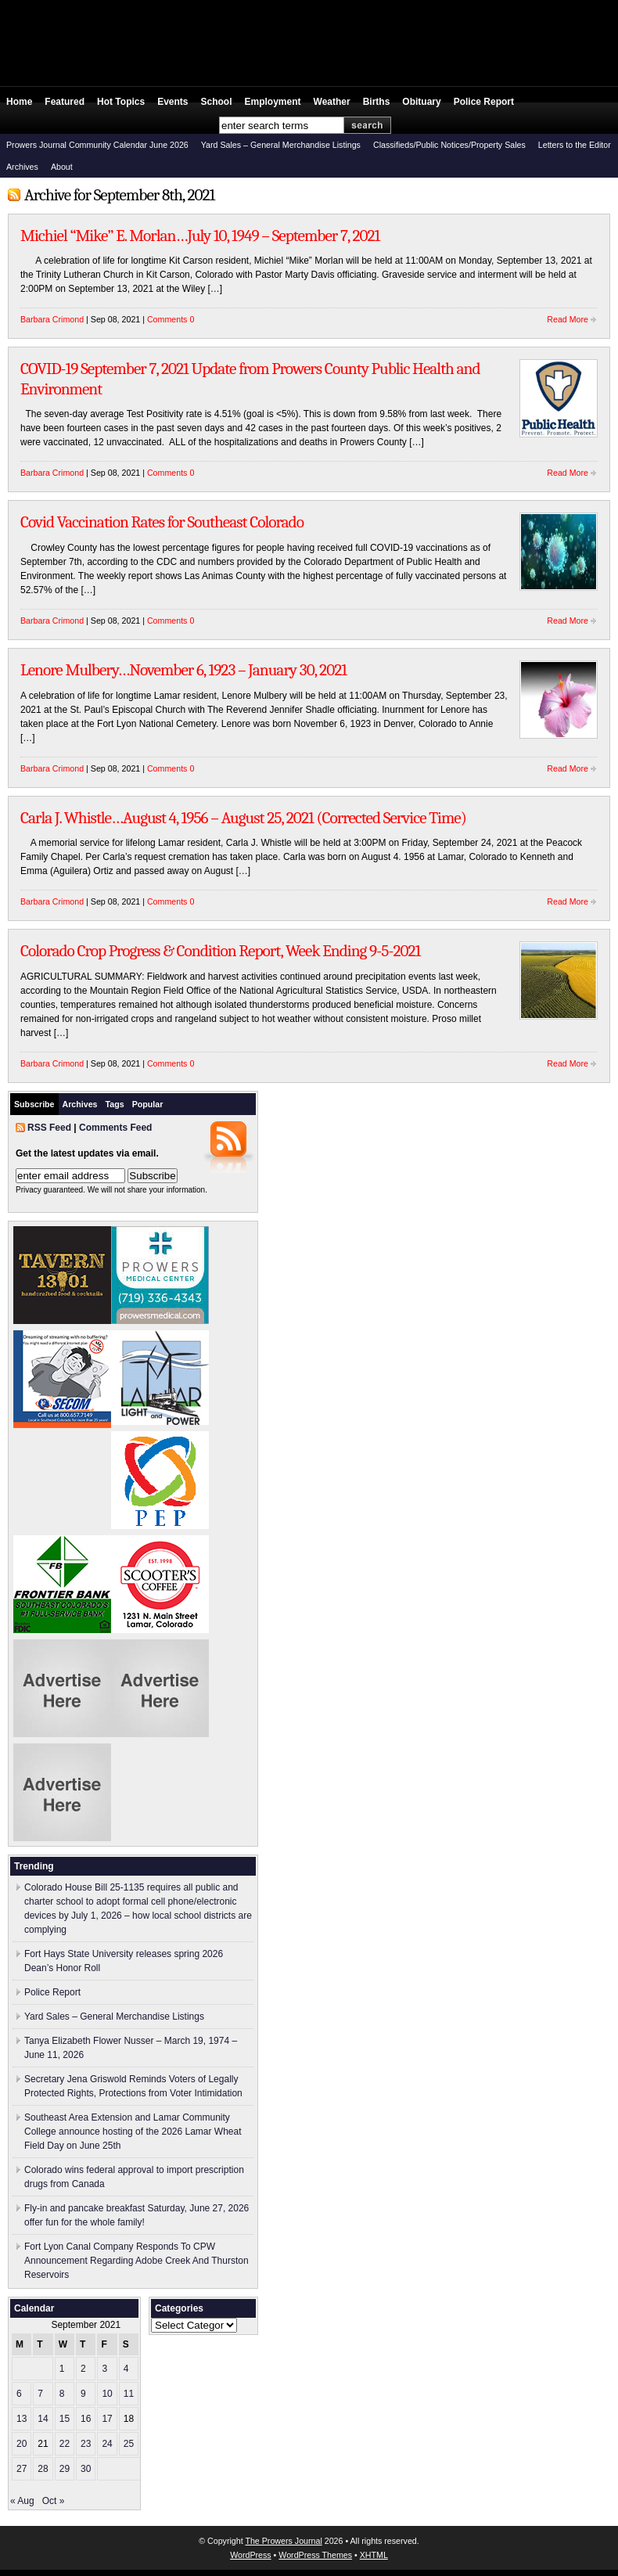 This screenshot has width=618, height=2576. I want to click on Fort Lyon Canal Company Responds To CPW Announcement Regarding Adobe Creek And Thurston Reservoirs, so click(136, 2260).